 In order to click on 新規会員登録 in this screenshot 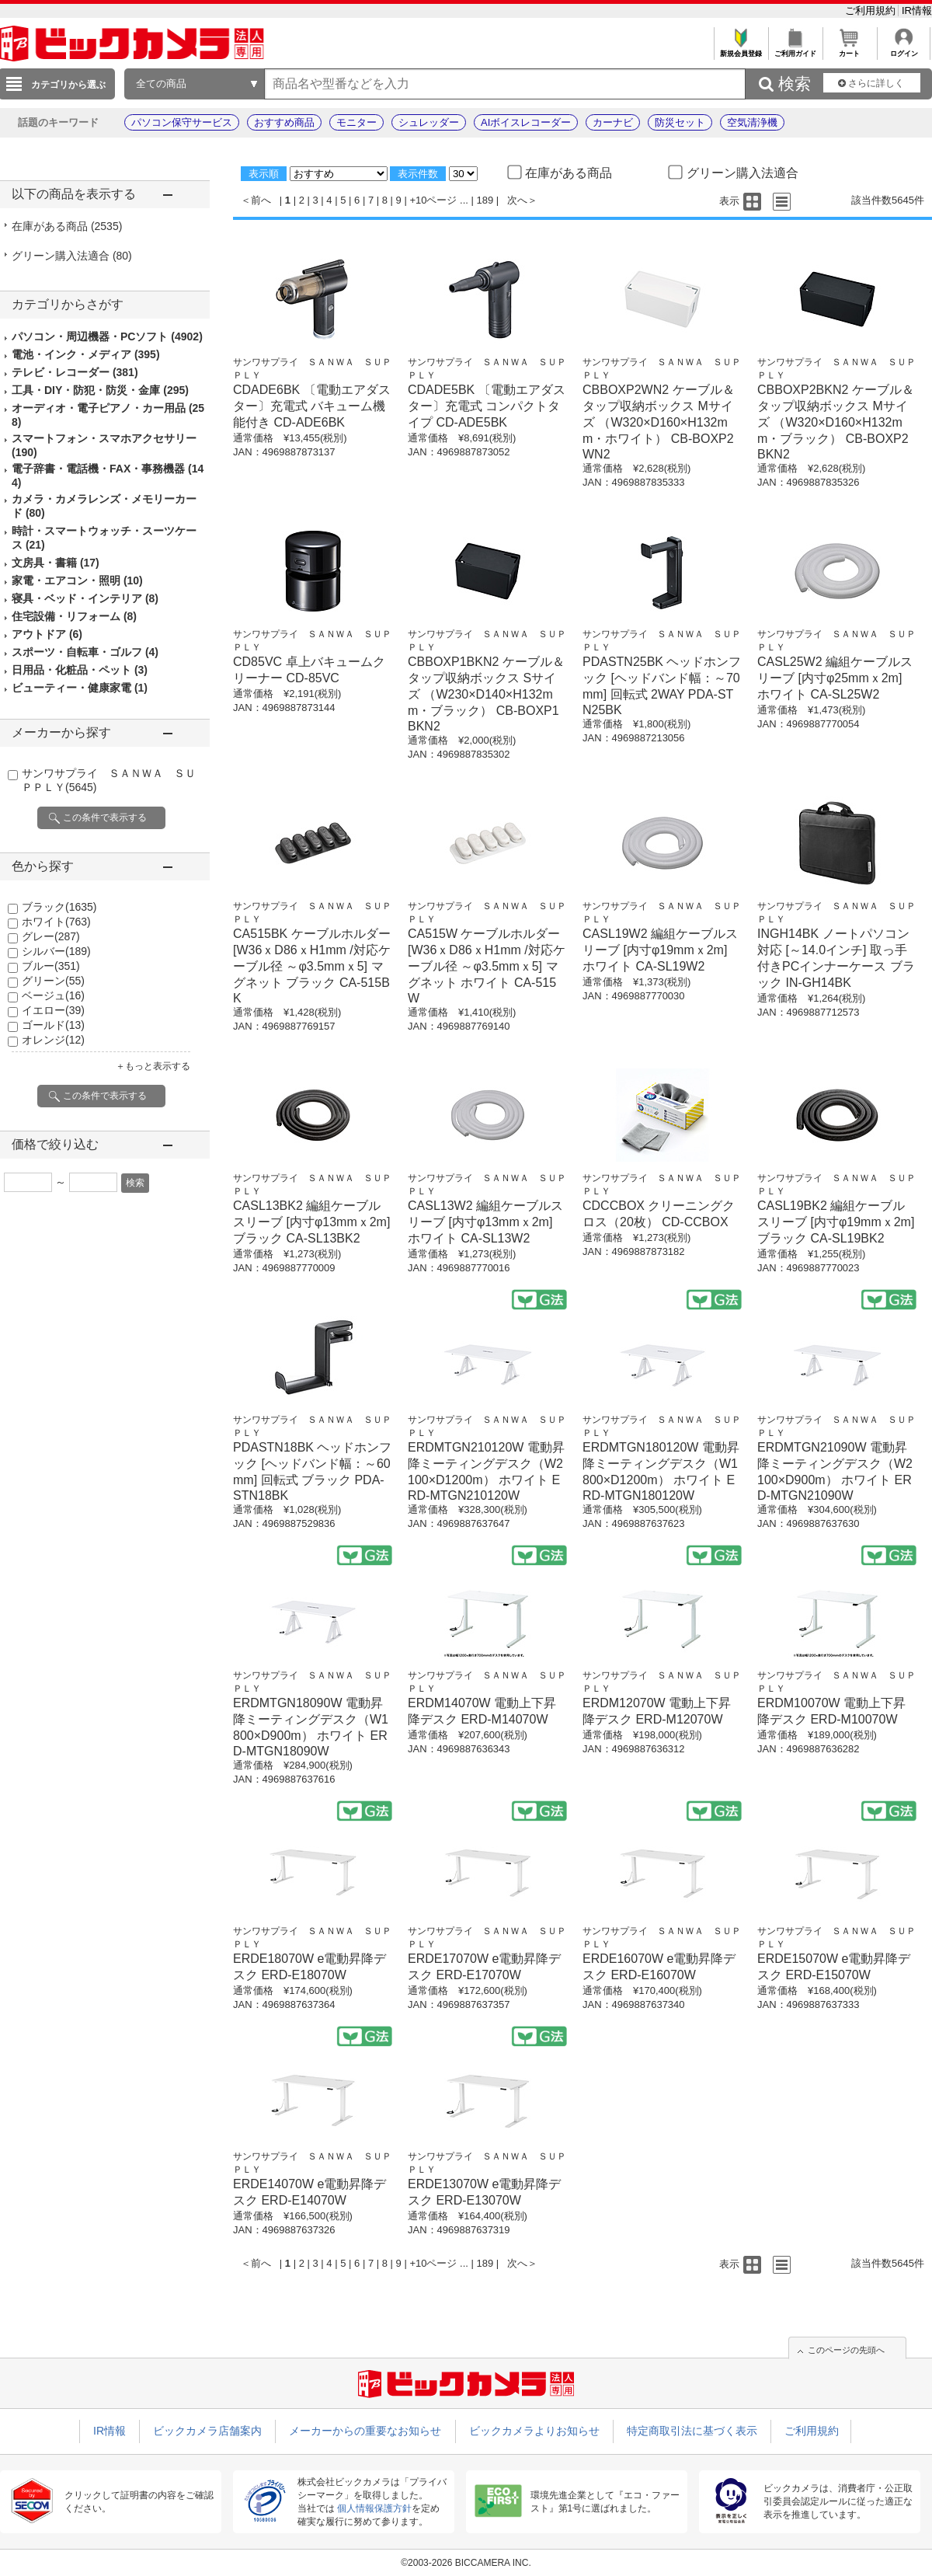, I will do `click(740, 49)`.